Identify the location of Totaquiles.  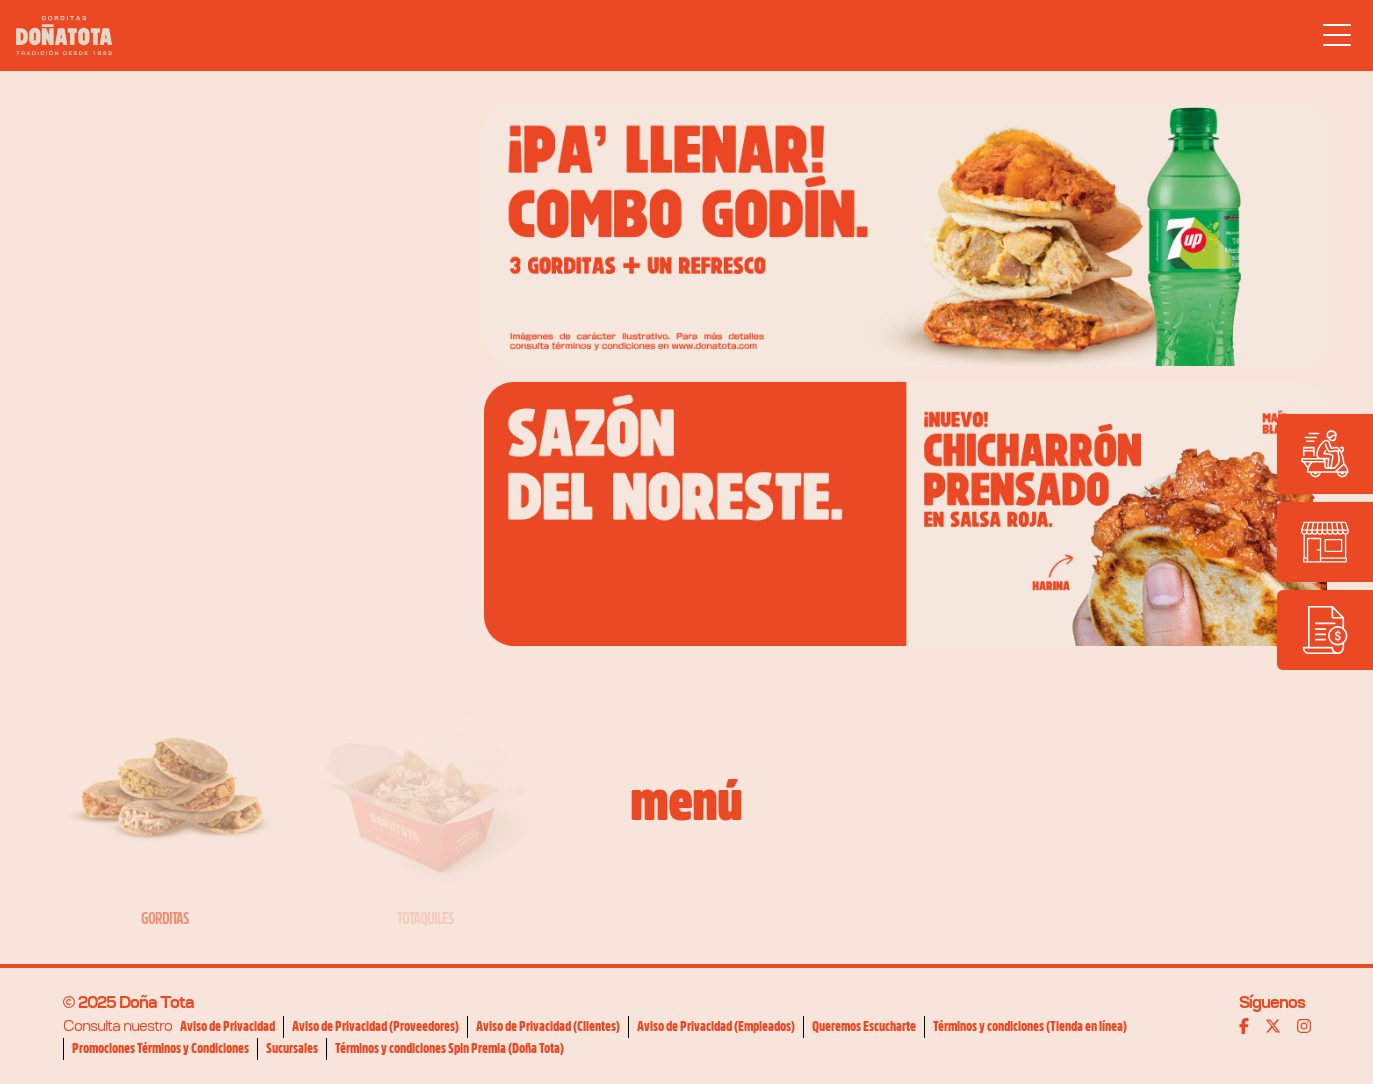
(425, 919).